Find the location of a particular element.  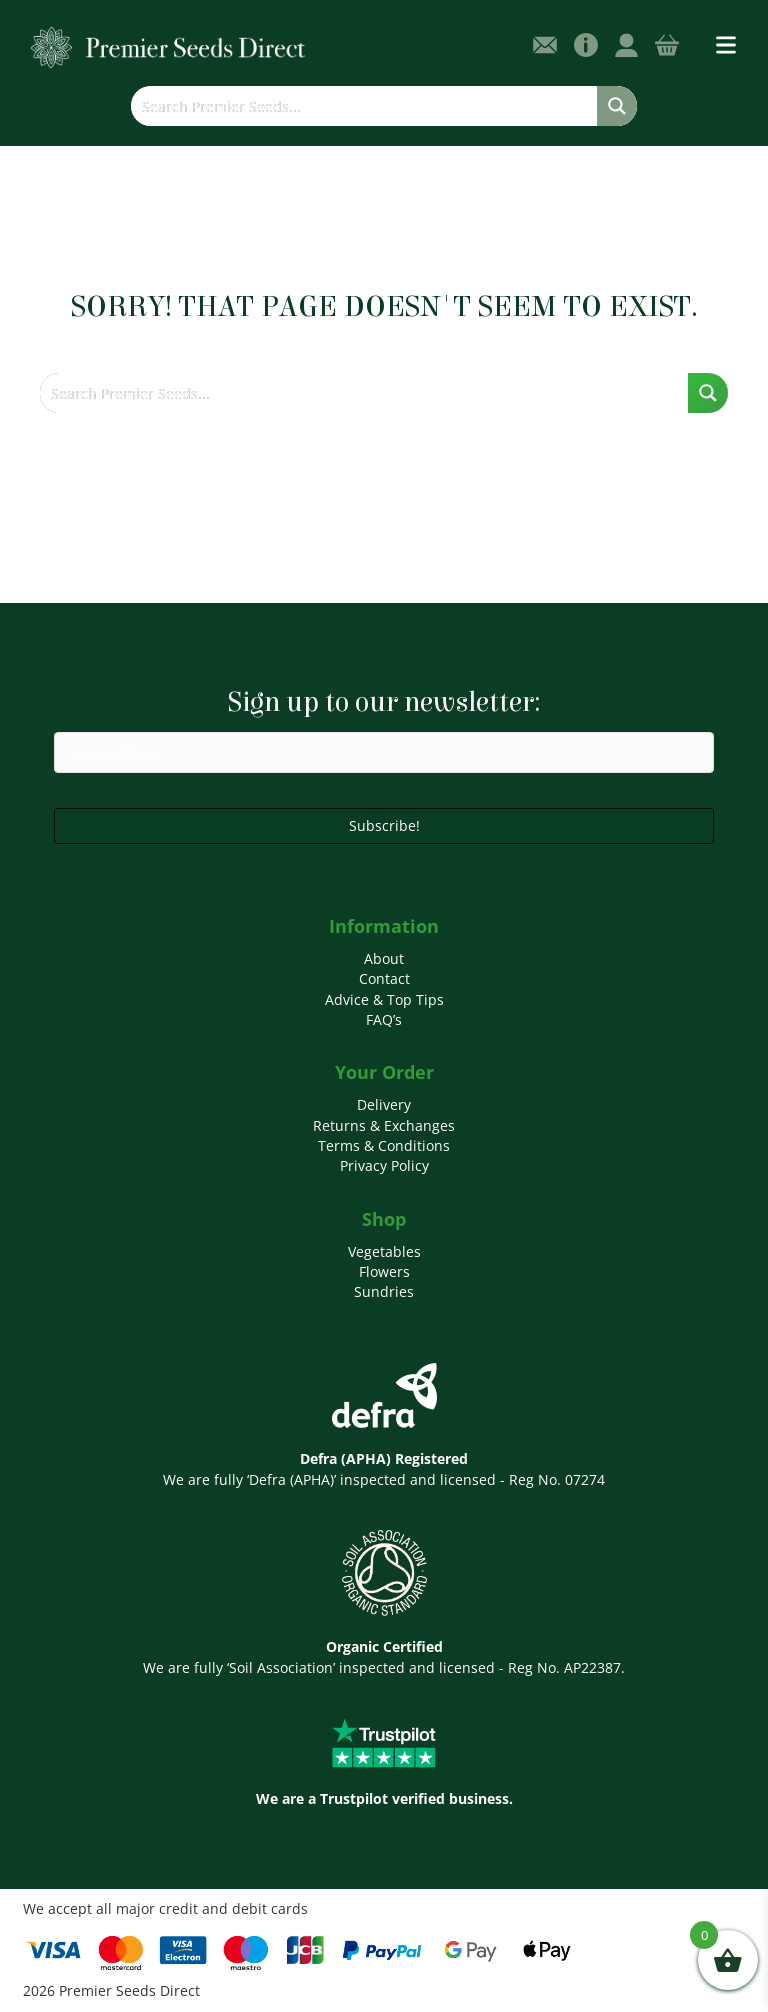

Flowers is located at coordinates (384, 1271).